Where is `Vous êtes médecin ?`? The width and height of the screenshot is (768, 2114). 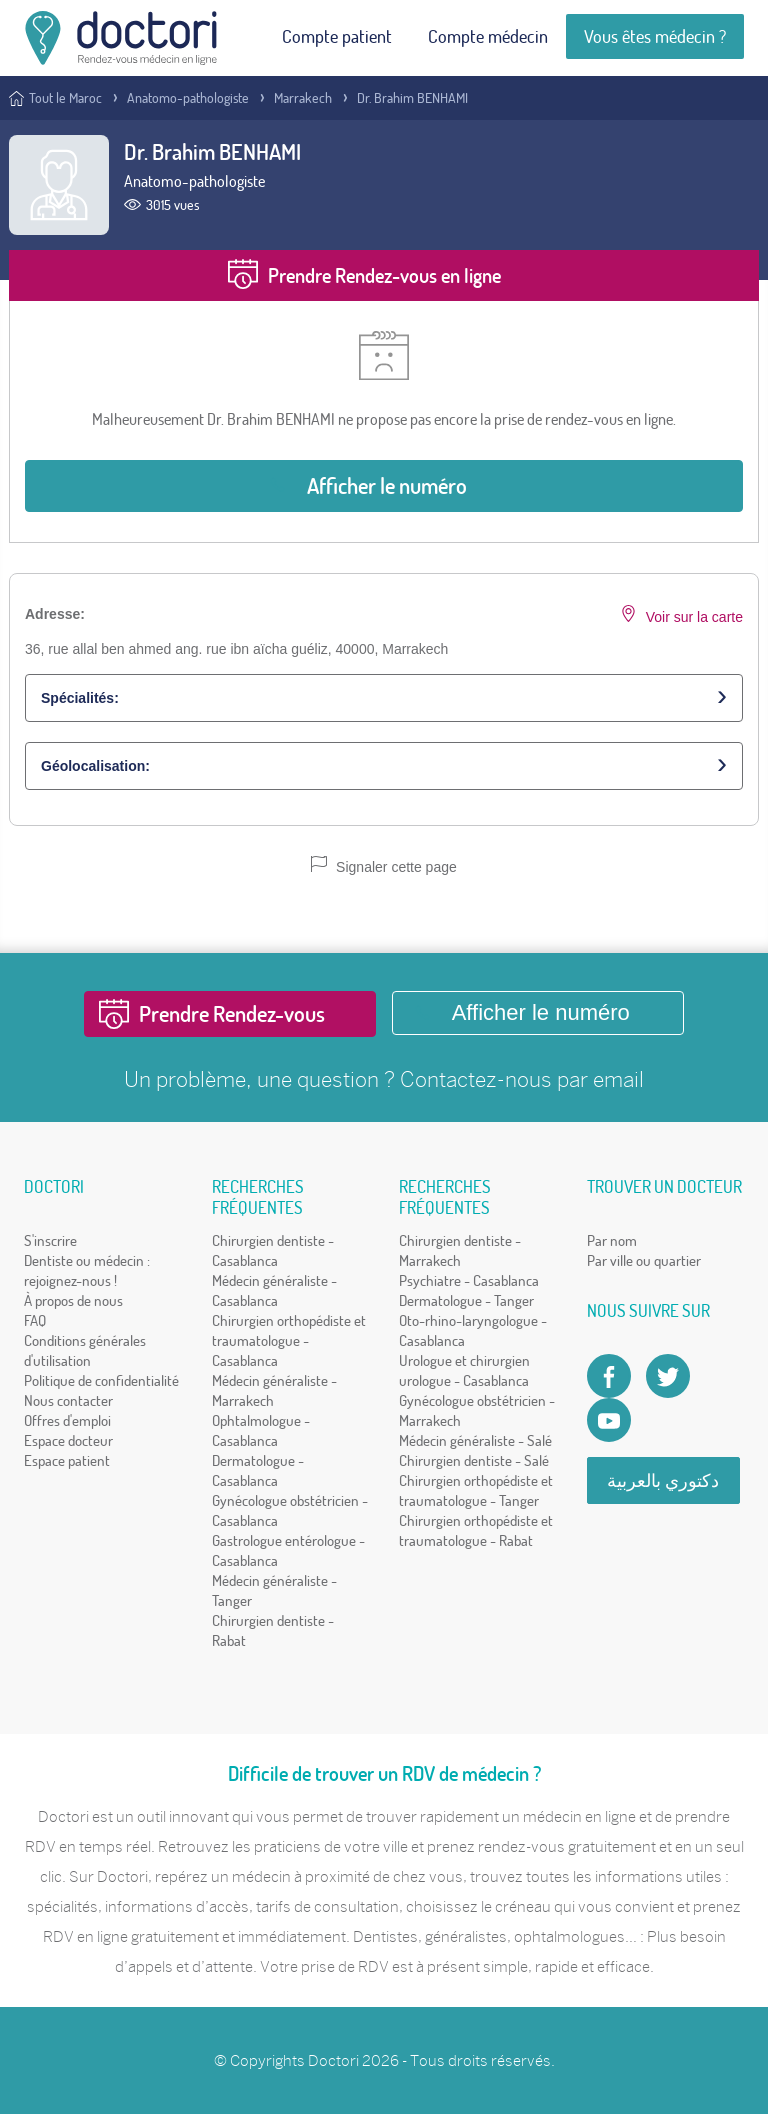
Vous êtes médecin ? is located at coordinates (655, 36).